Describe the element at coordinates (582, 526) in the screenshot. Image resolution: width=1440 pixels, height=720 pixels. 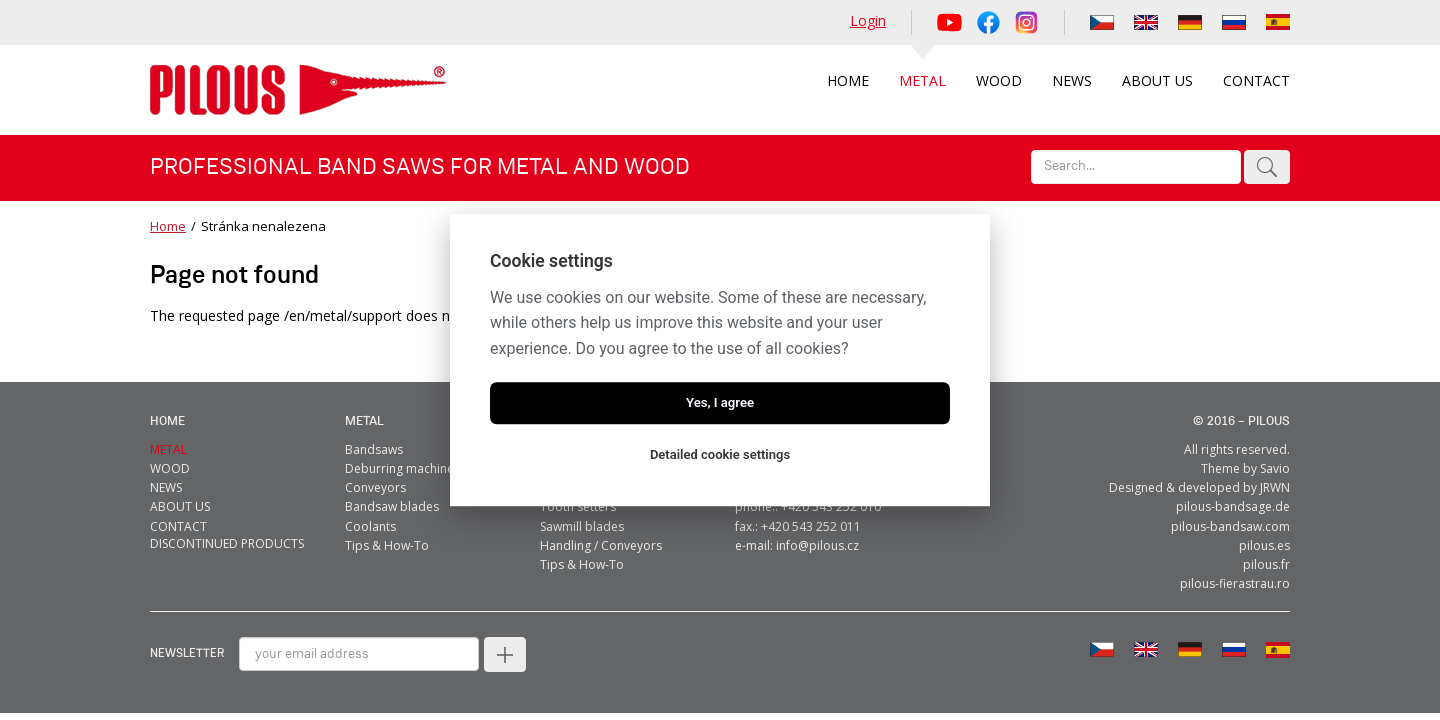
I see `Sawmill blades` at that location.